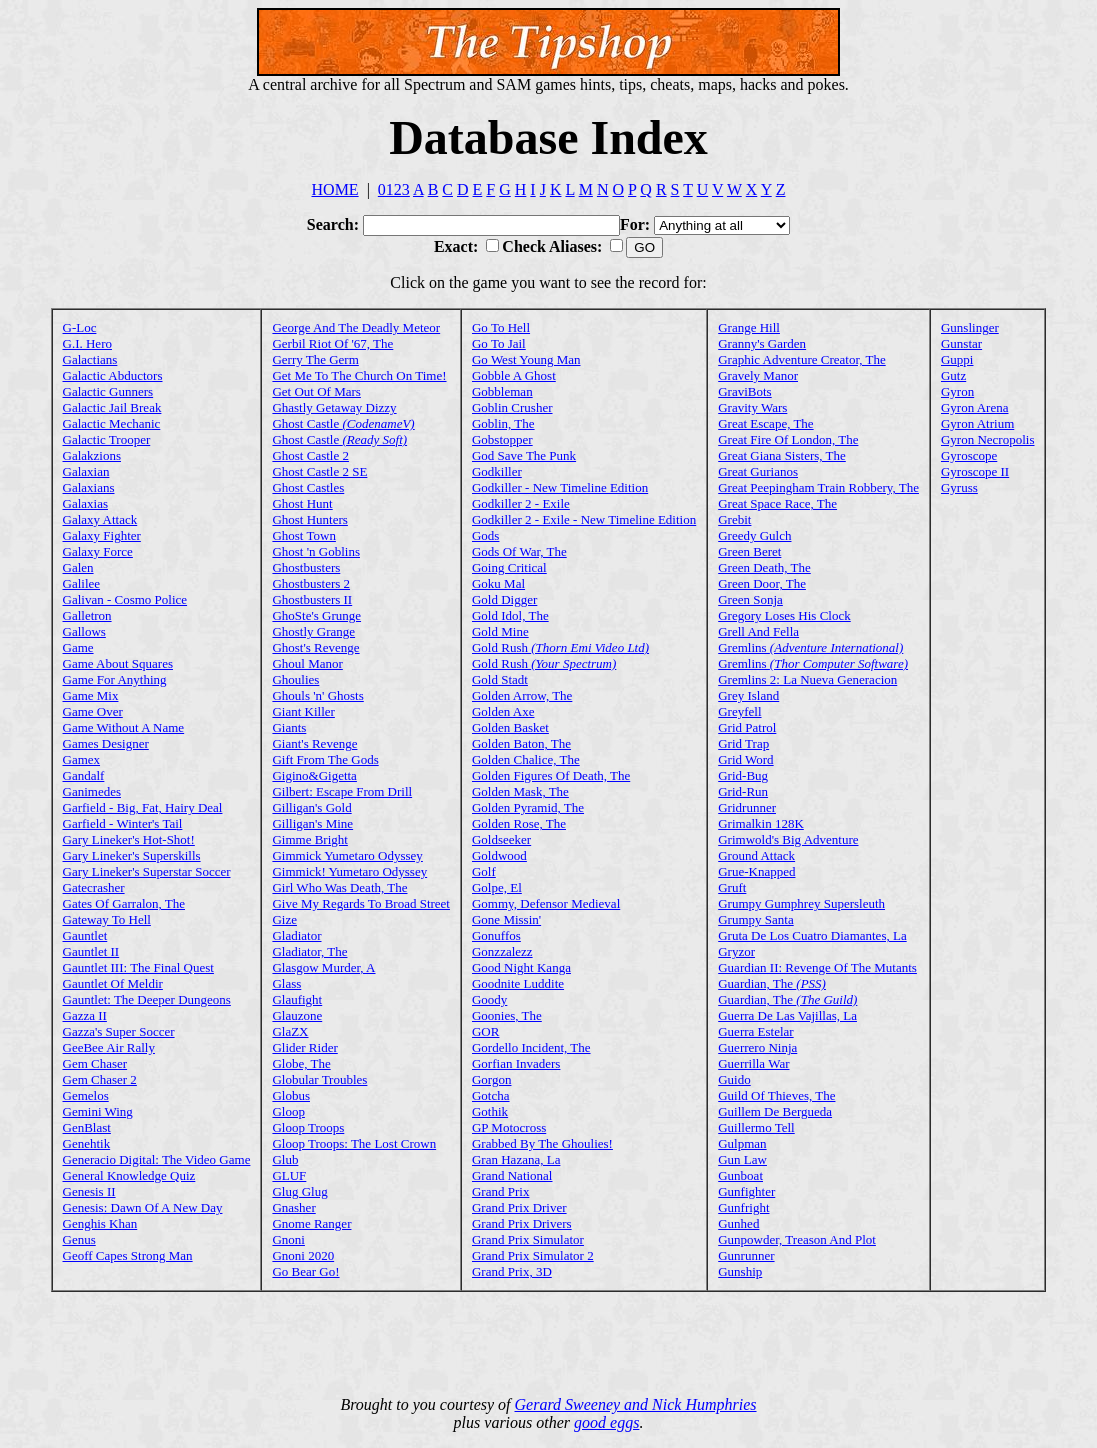  I want to click on Grumpy Gumphrey Supersleuth, so click(801, 903).